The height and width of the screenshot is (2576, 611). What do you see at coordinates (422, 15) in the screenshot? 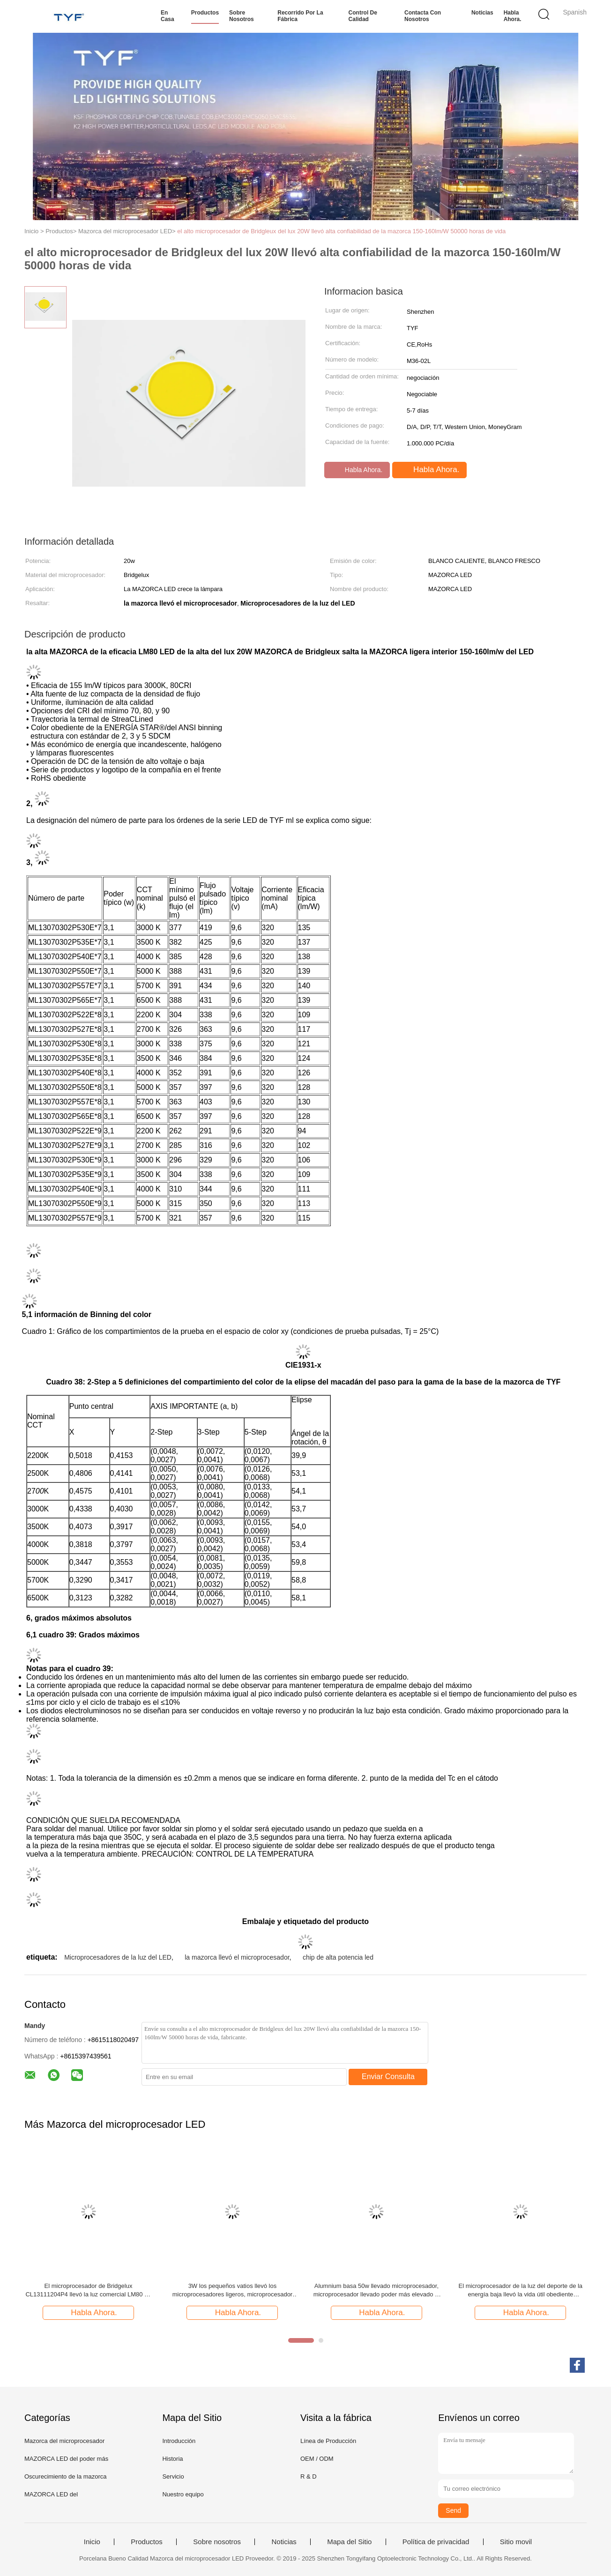
I see `Contacta con nosotros` at bounding box center [422, 15].